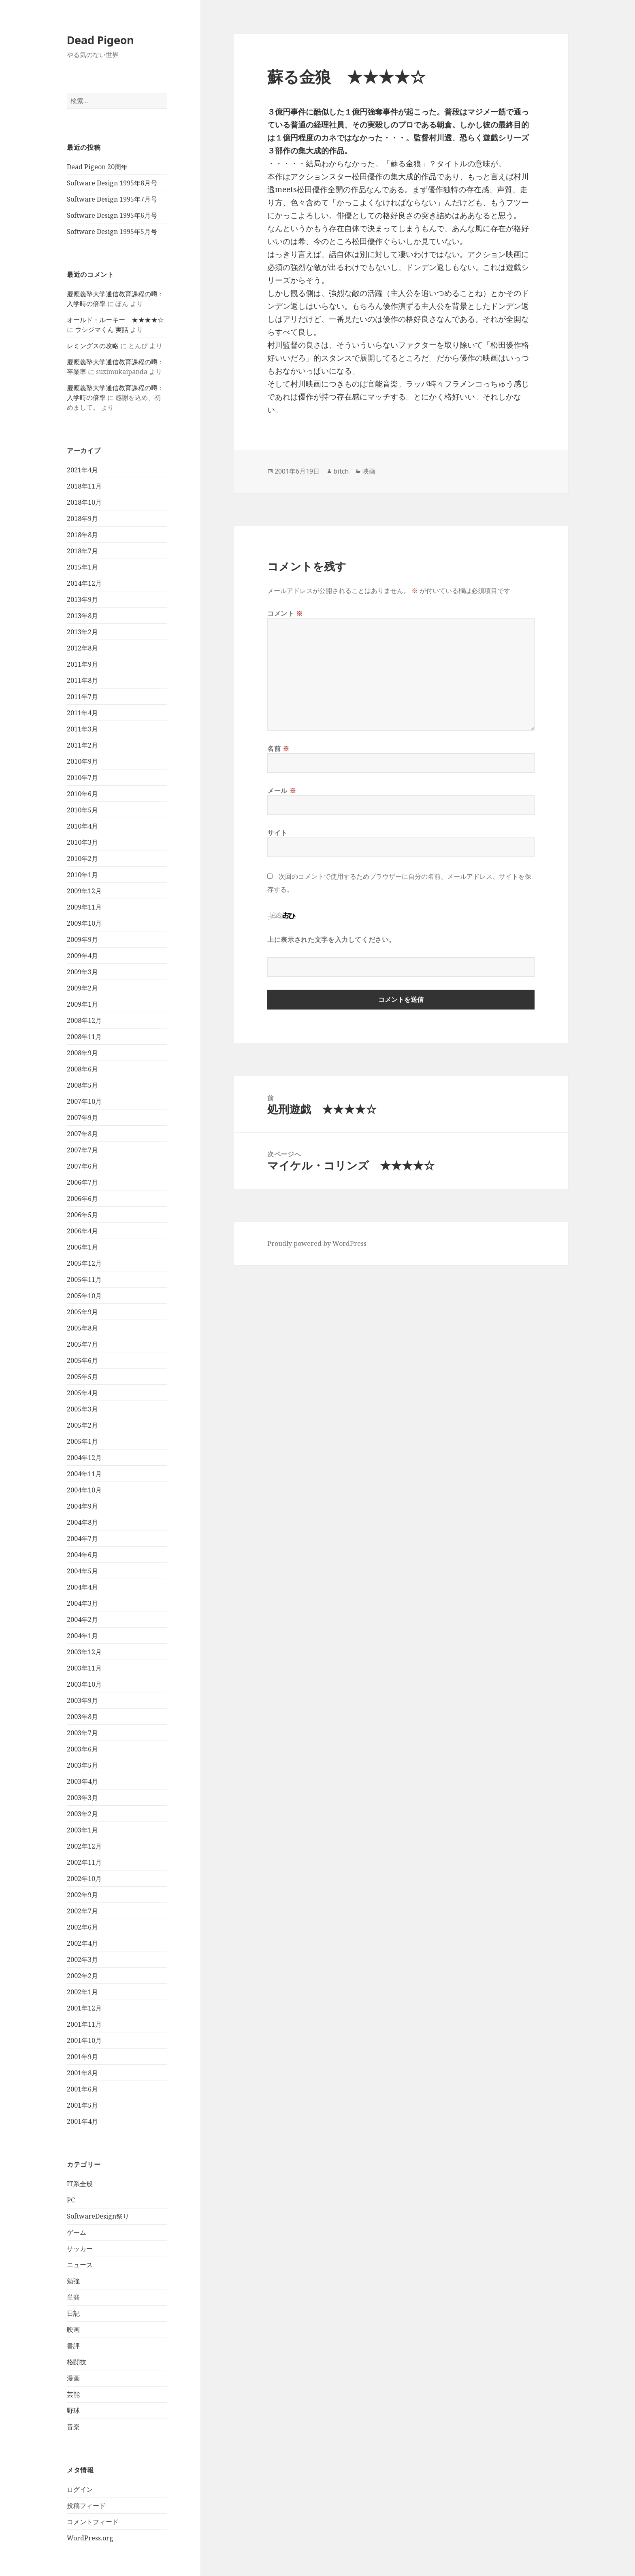 This screenshot has height=2576, width=635. What do you see at coordinates (277, 832) in the screenshot?
I see `サイト` at bounding box center [277, 832].